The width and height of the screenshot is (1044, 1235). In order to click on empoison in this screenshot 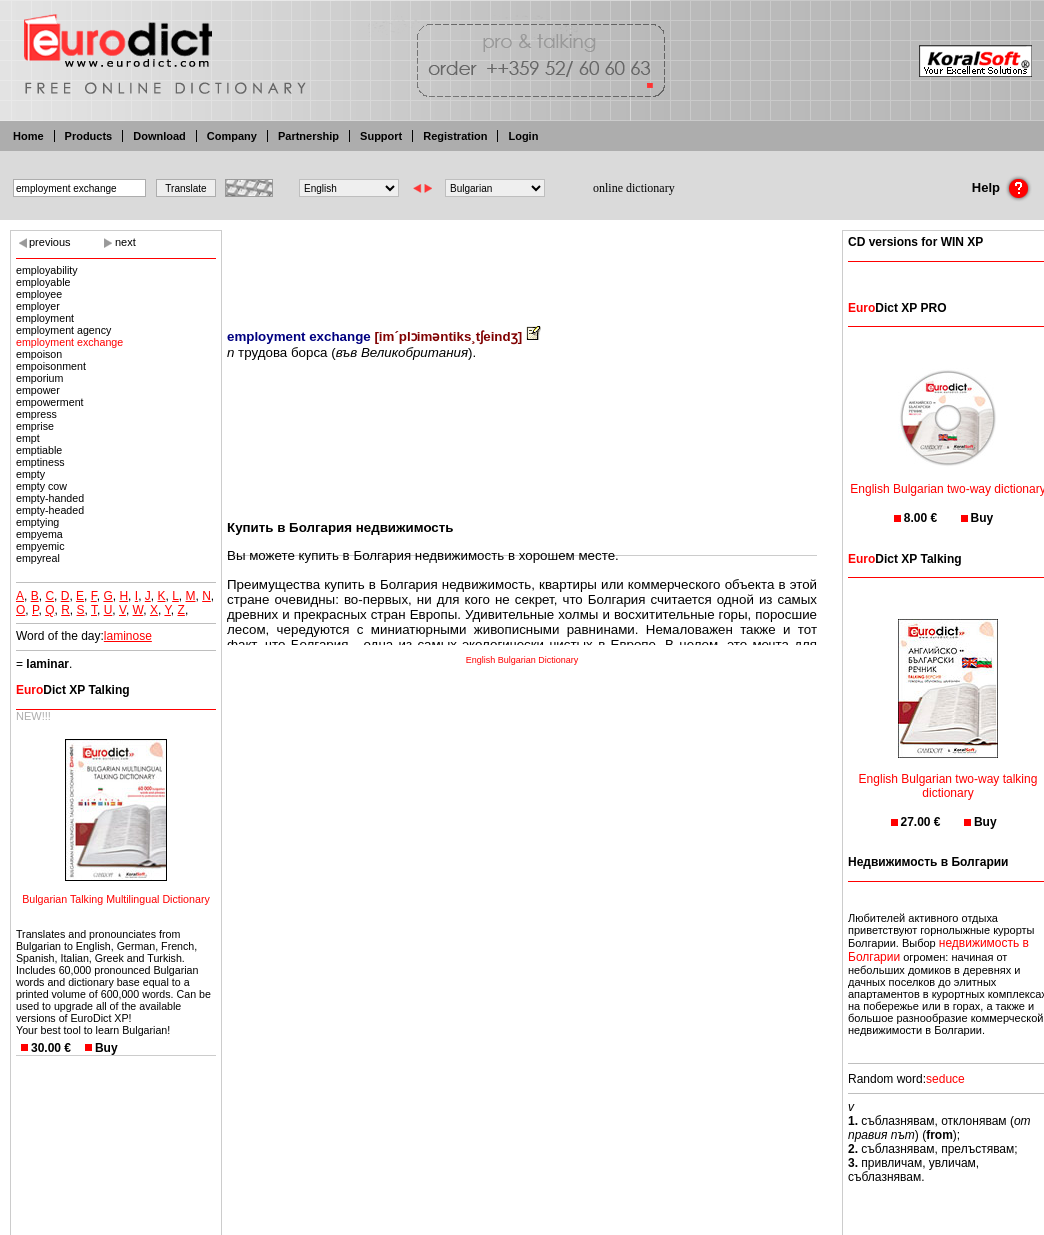, I will do `click(39, 354)`.